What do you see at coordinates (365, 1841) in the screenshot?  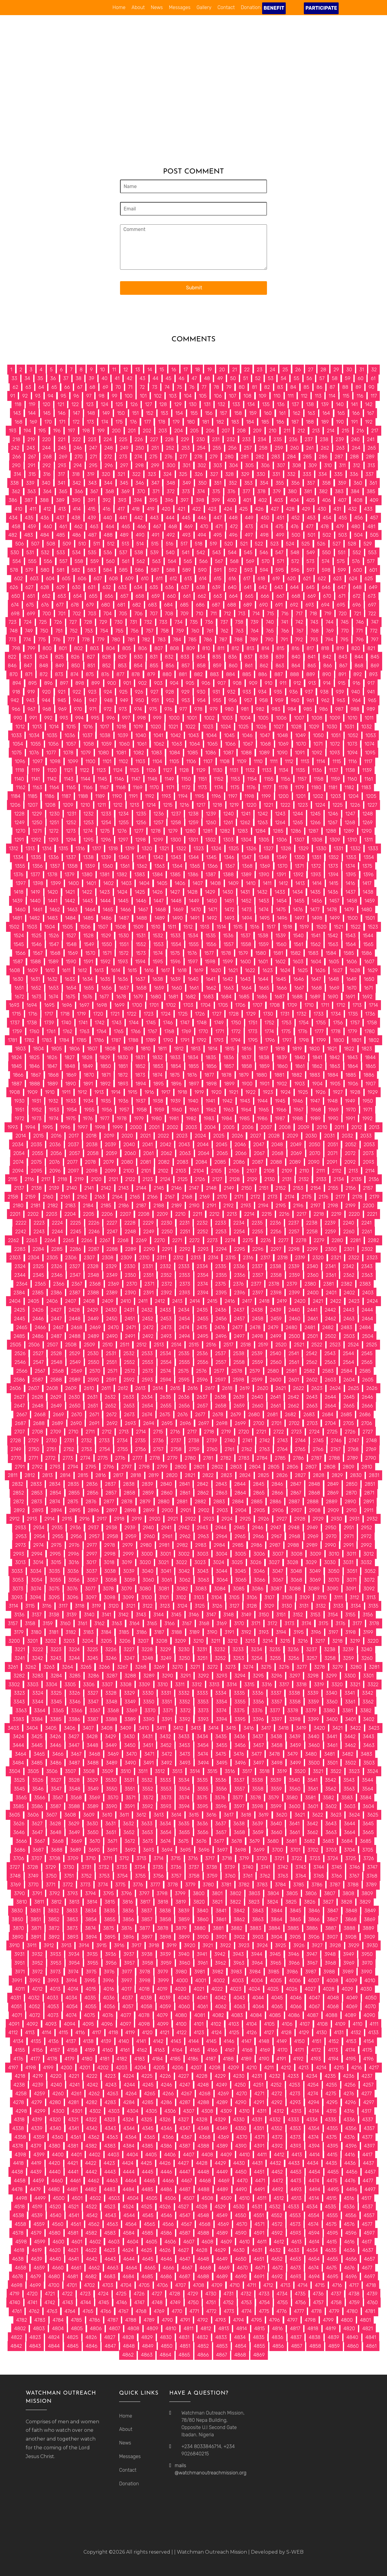 I see `3685` at bounding box center [365, 1841].